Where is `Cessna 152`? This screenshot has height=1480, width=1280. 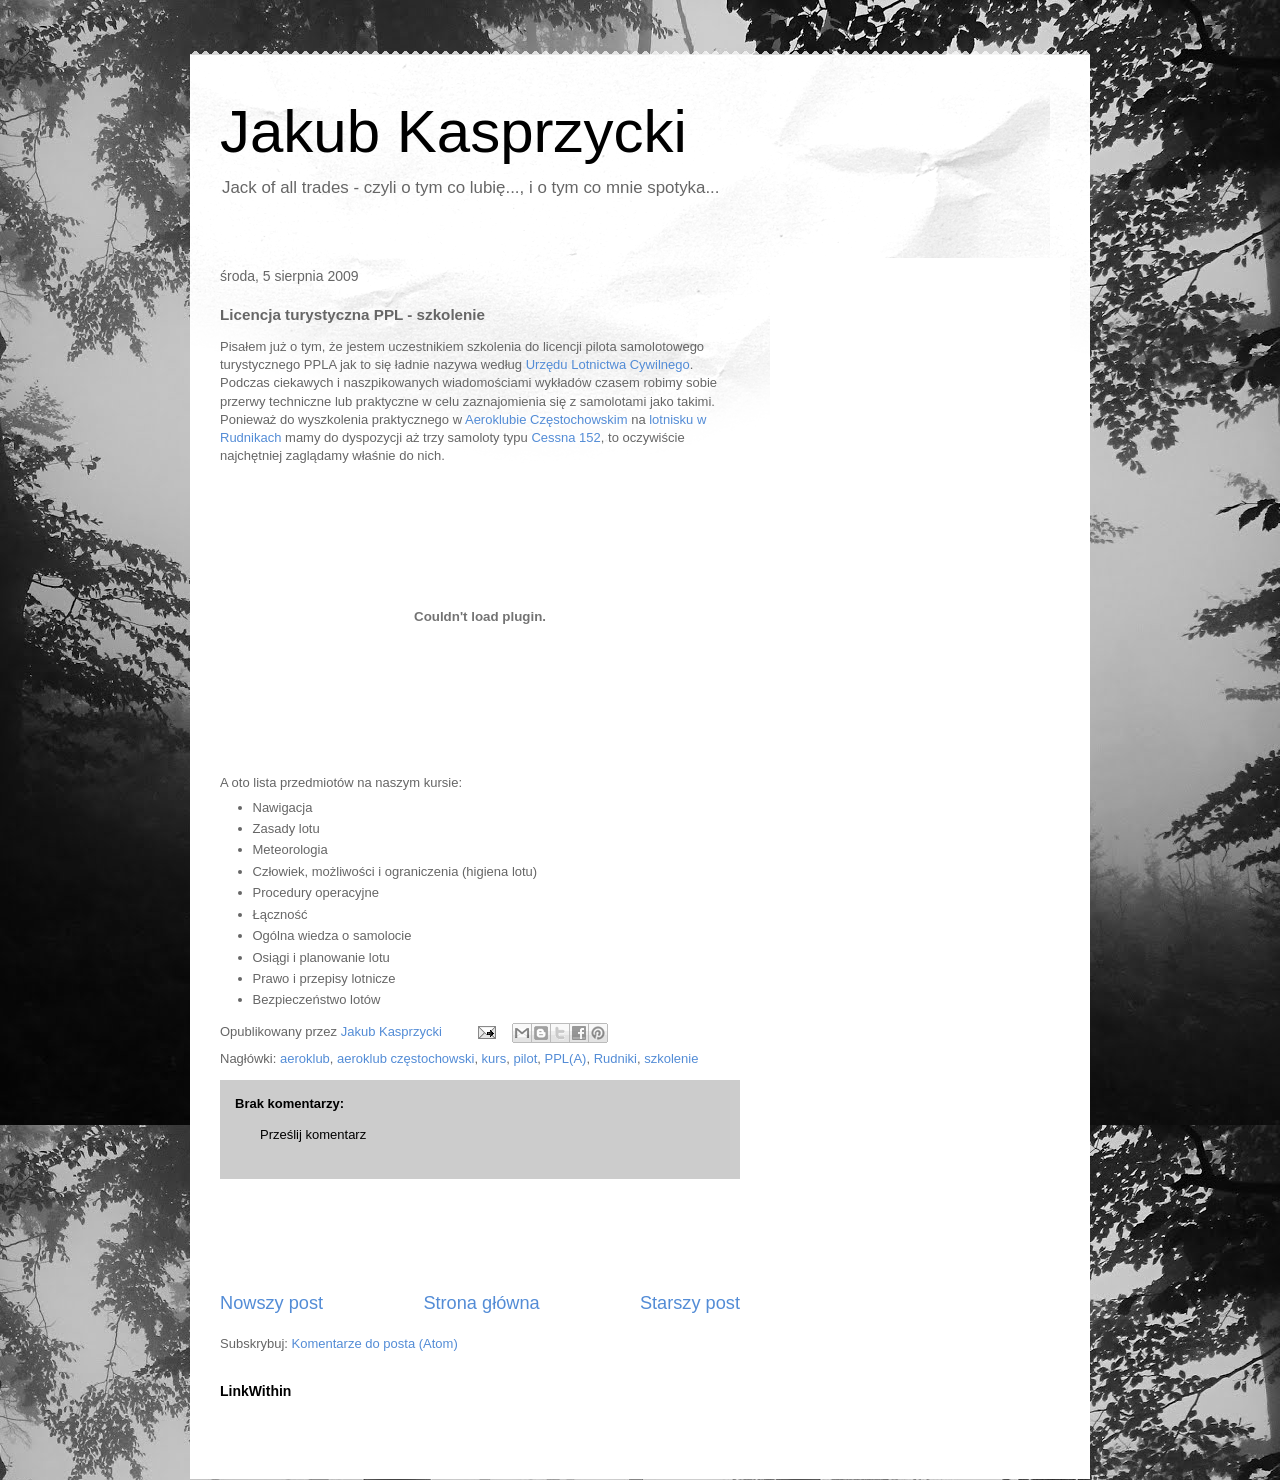
Cessna 152 is located at coordinates (565, 437).